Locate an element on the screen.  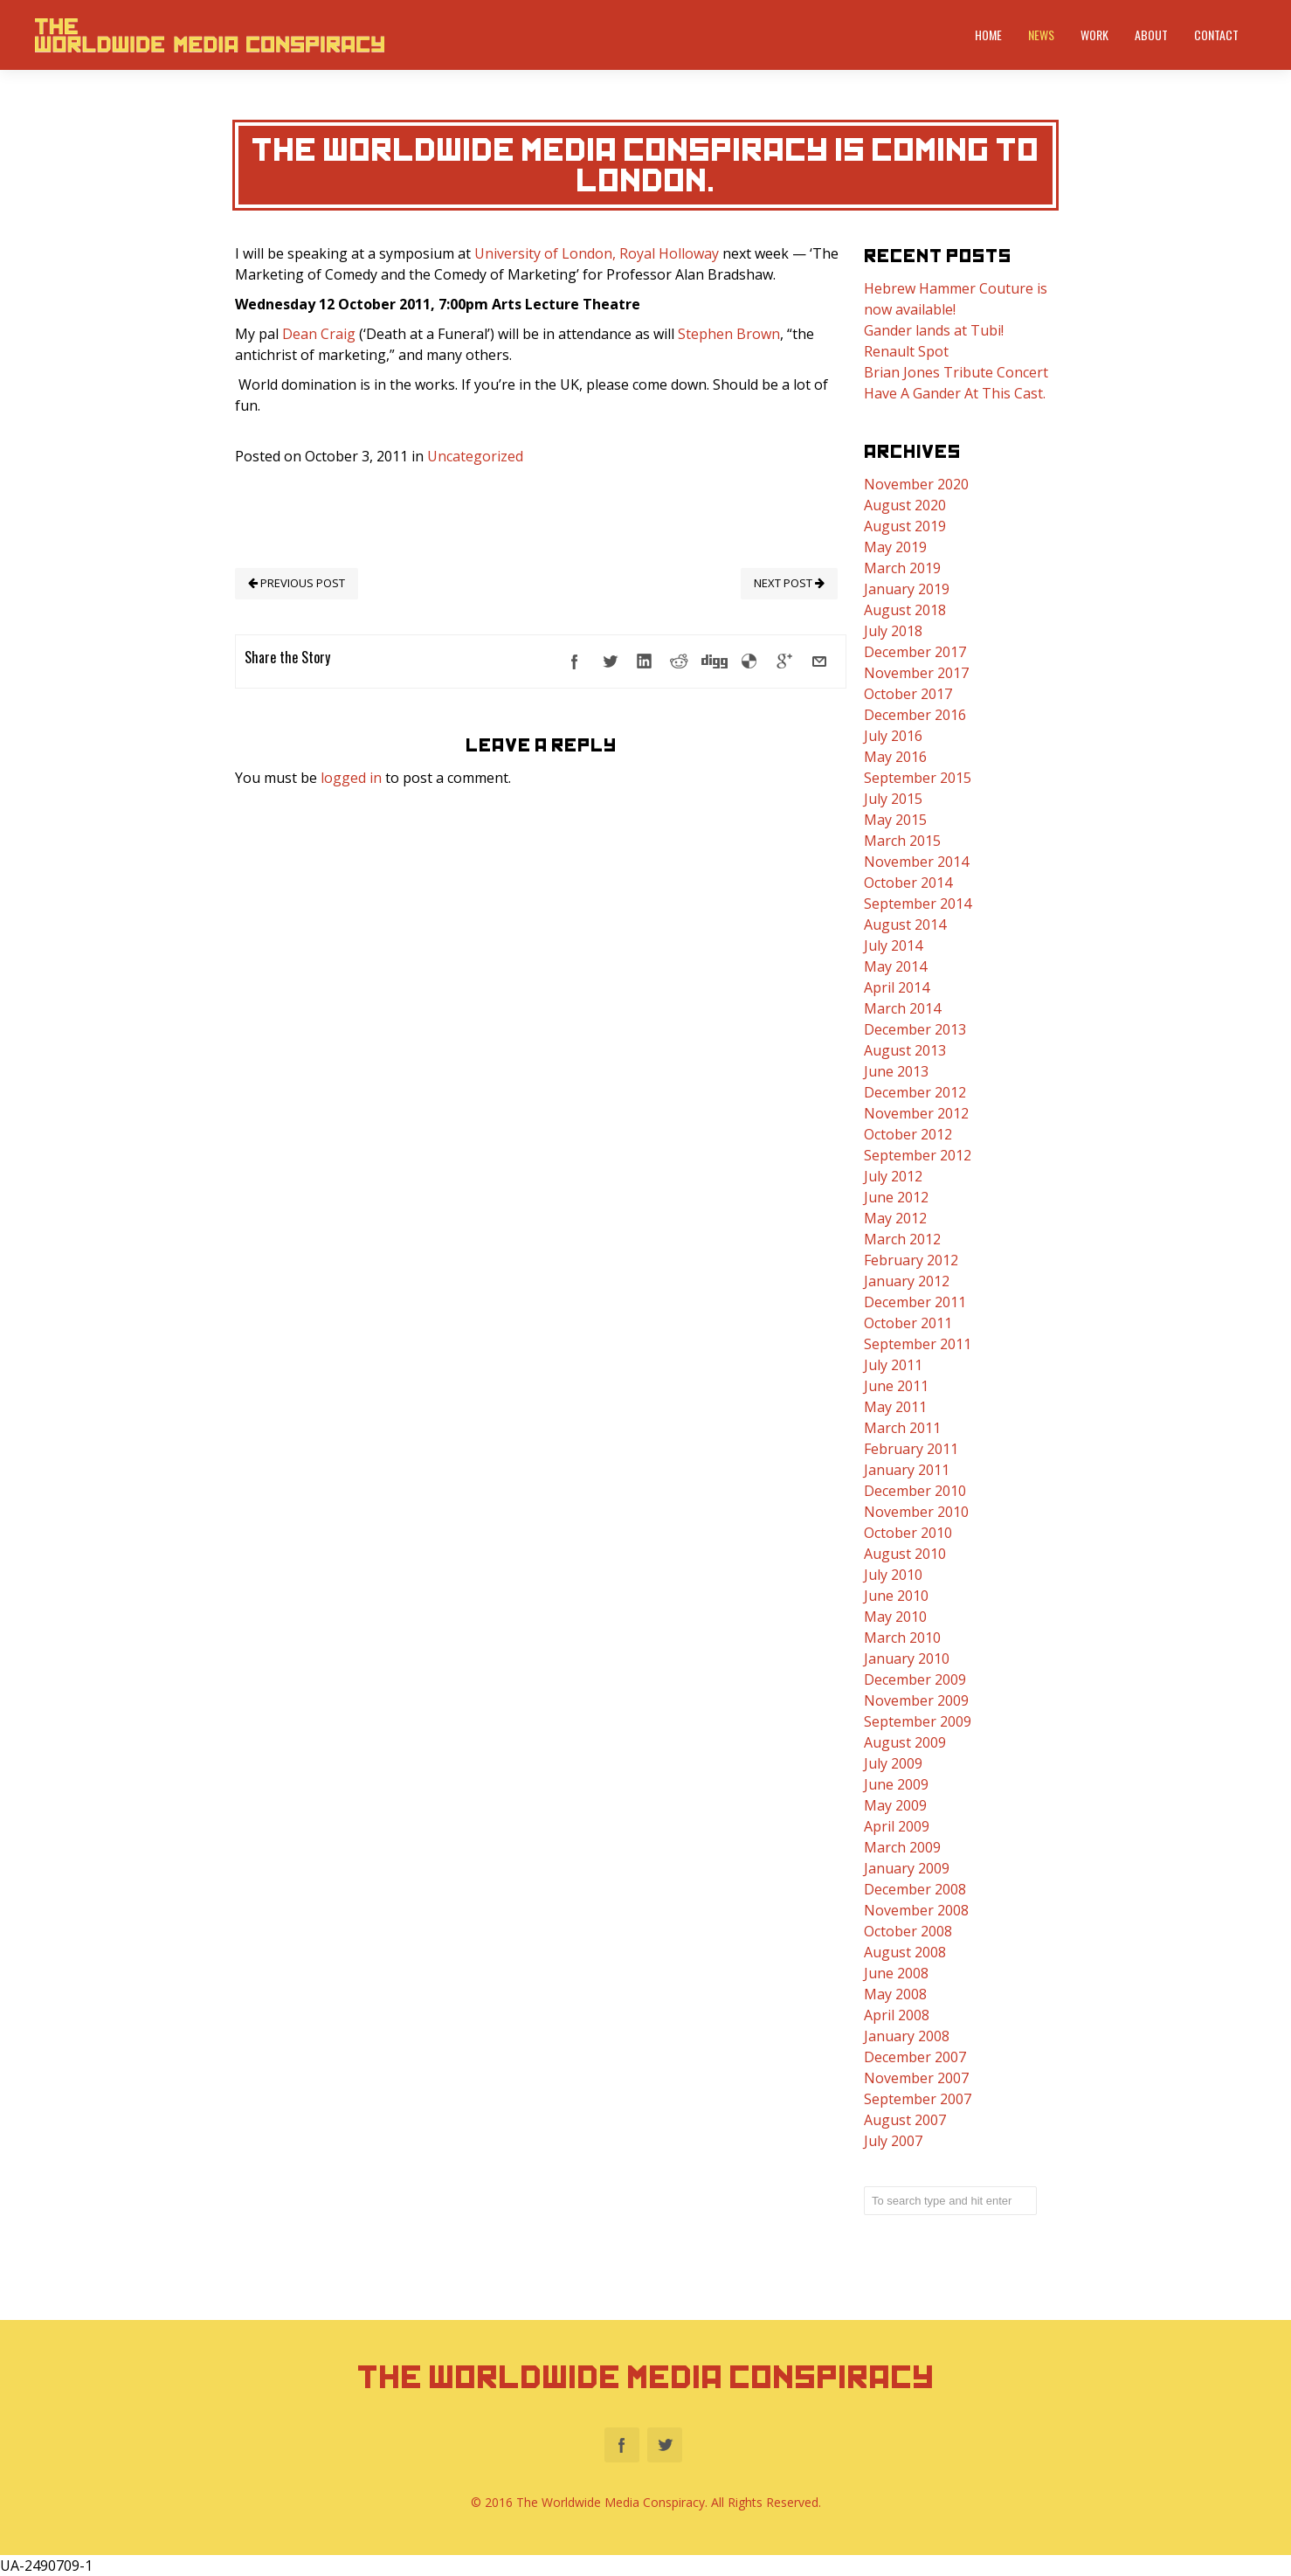
PREVIOUS POST is located at coordinates (296, 583).